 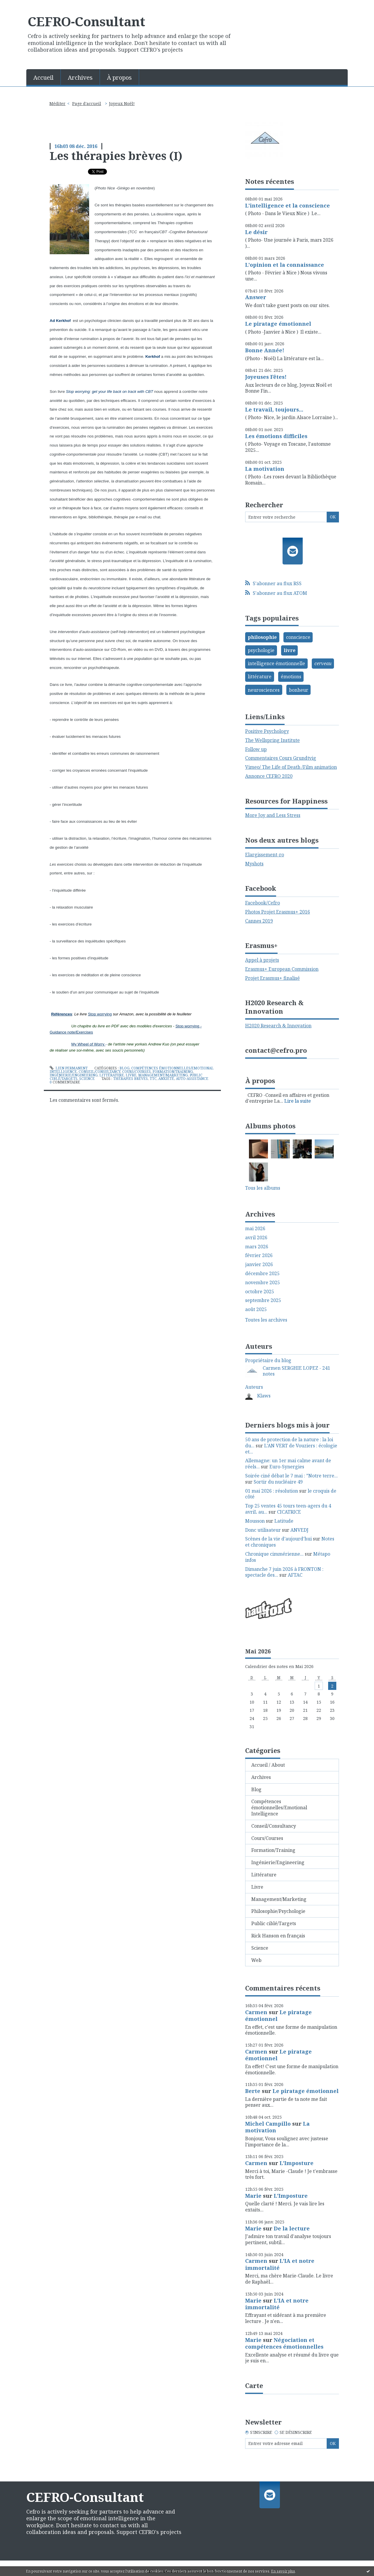 I want to click on août 2025, so click(x=256, y=1309).